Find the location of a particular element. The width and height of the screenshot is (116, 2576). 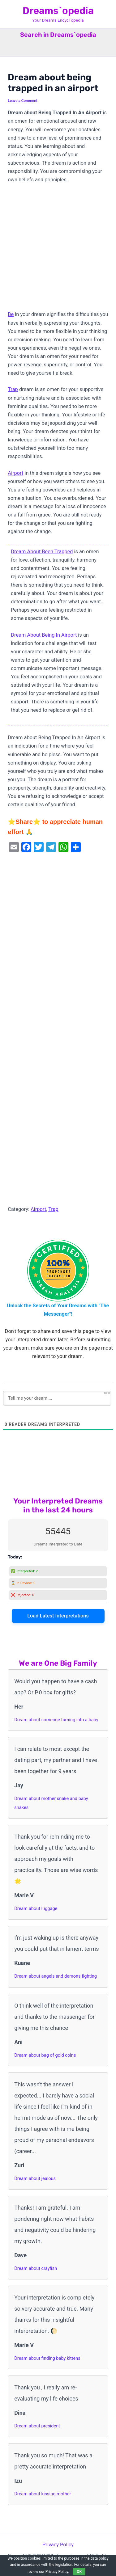

Leave a Comment is located at coordinates (22, 101).